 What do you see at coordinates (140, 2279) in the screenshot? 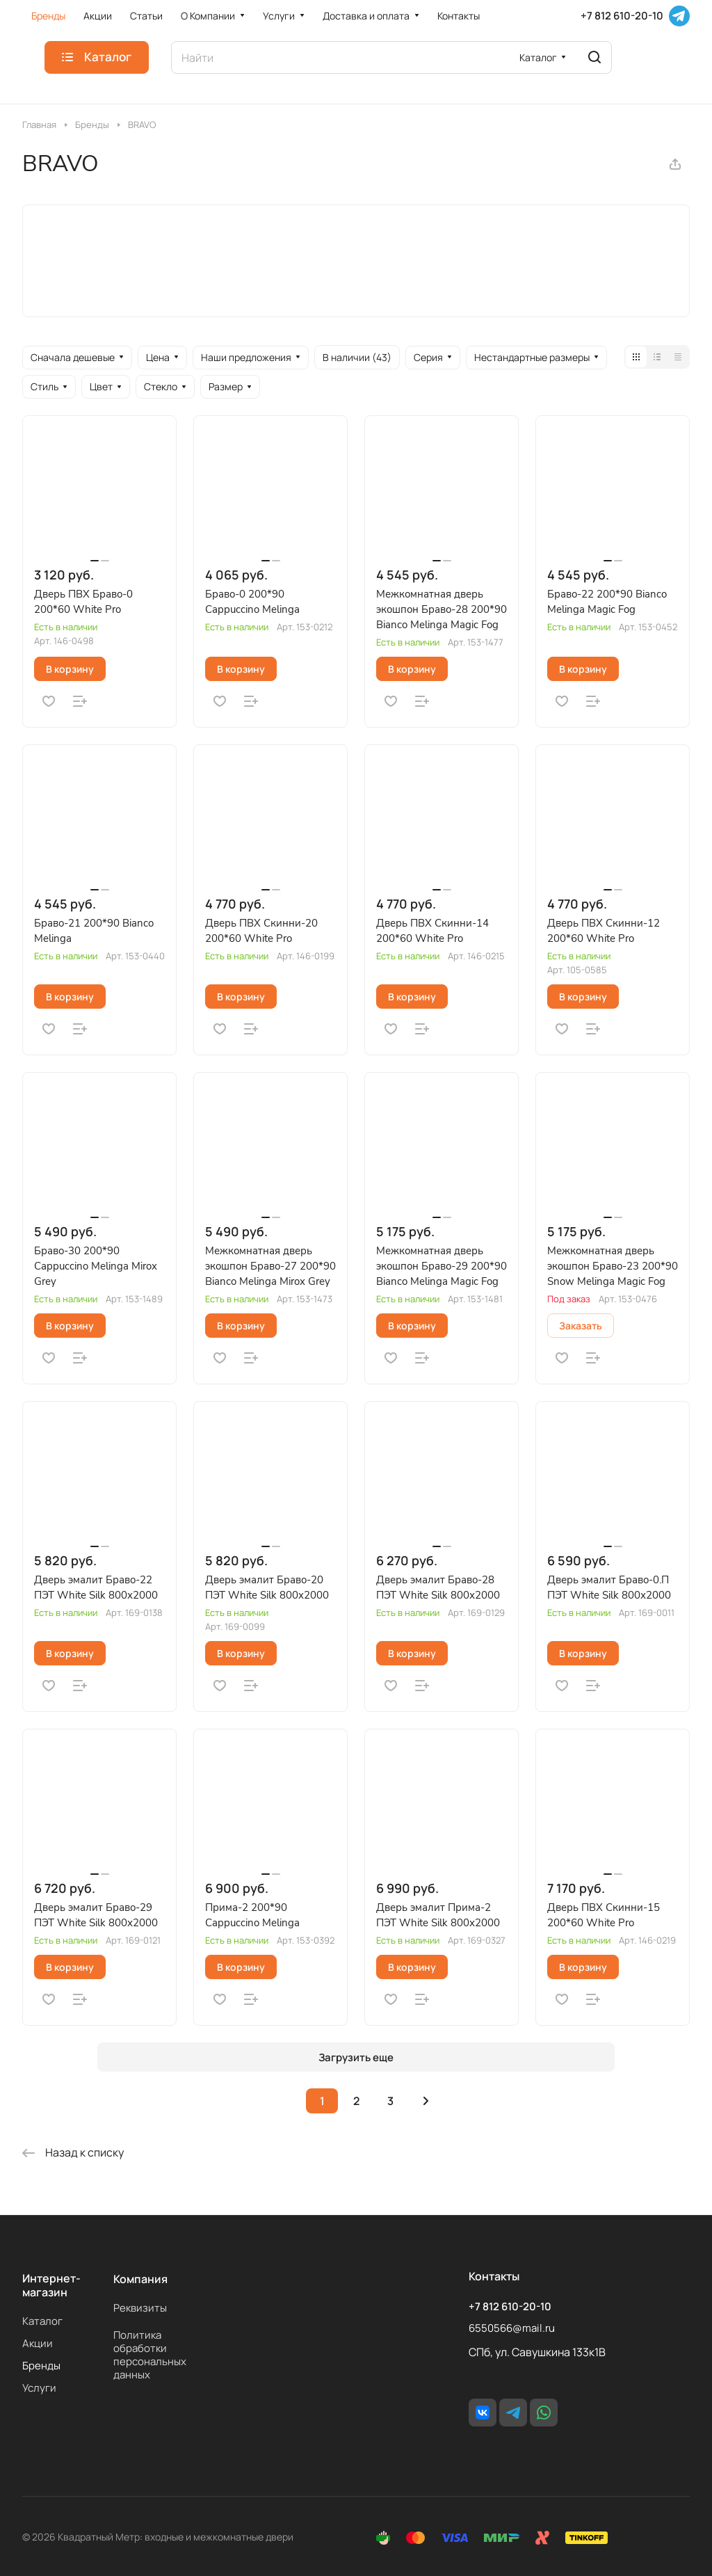
I see `Компания` at bounding box center [140, 2279].